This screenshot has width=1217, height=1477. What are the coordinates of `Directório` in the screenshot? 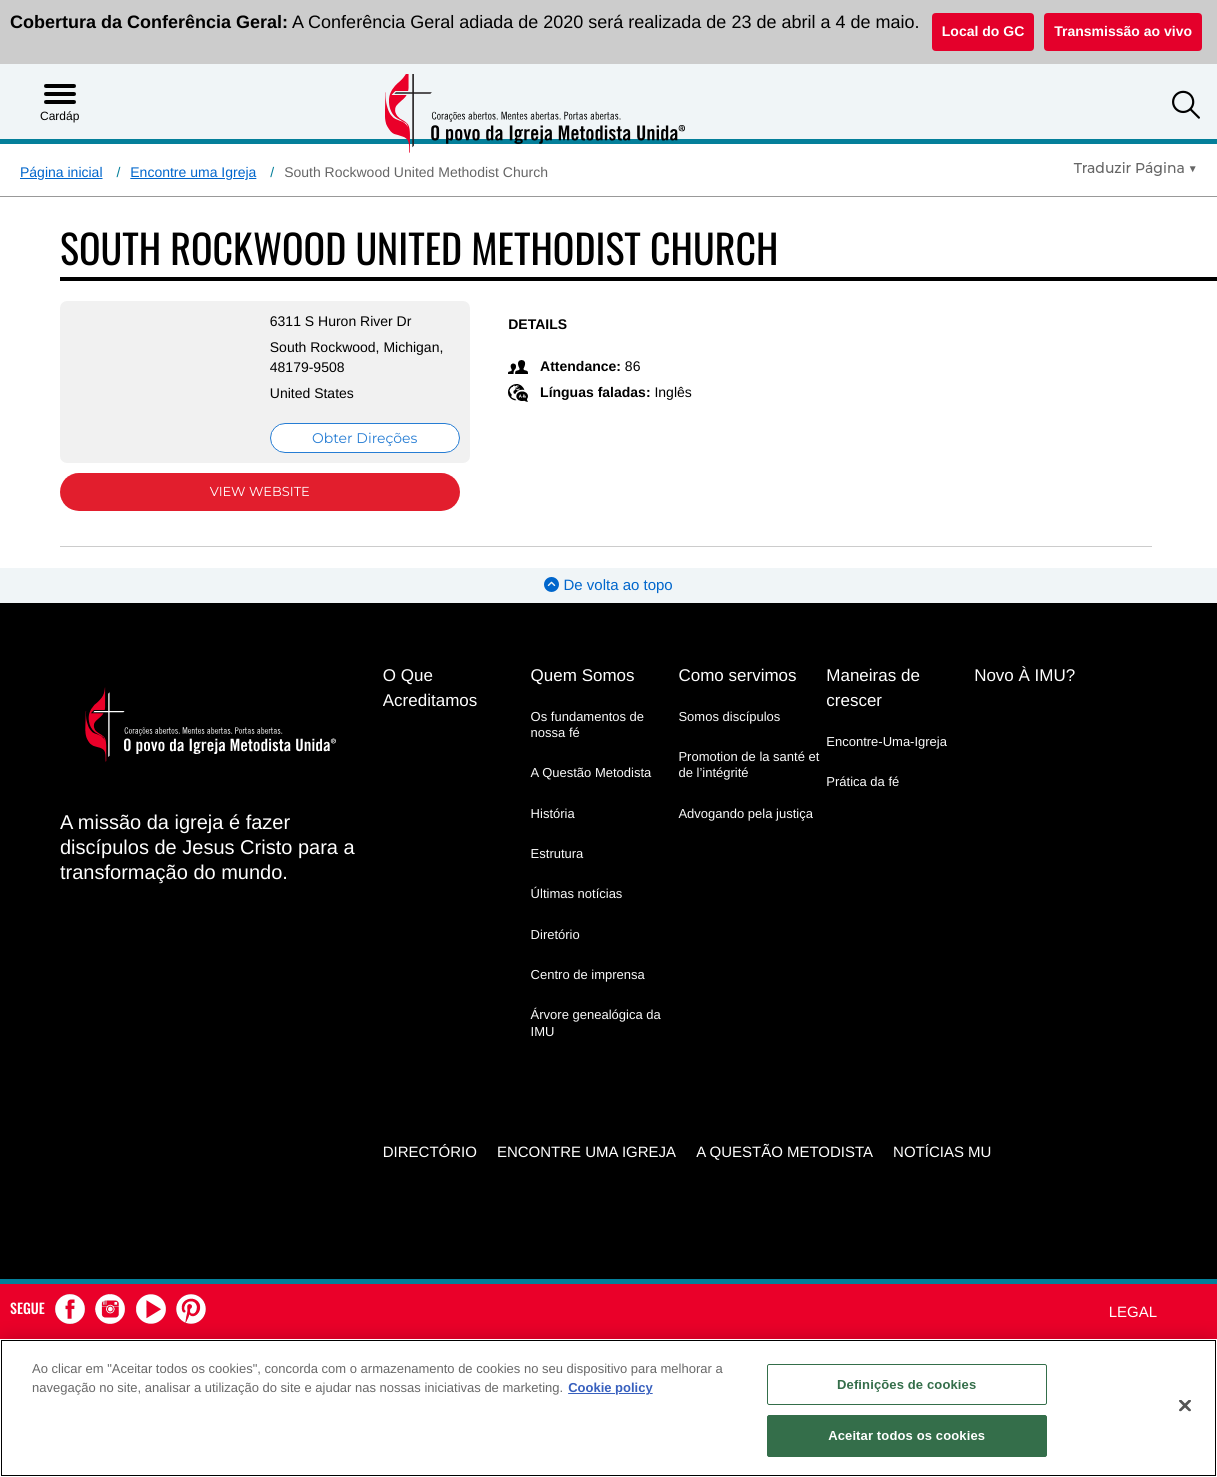 It's located at (430, 1149).